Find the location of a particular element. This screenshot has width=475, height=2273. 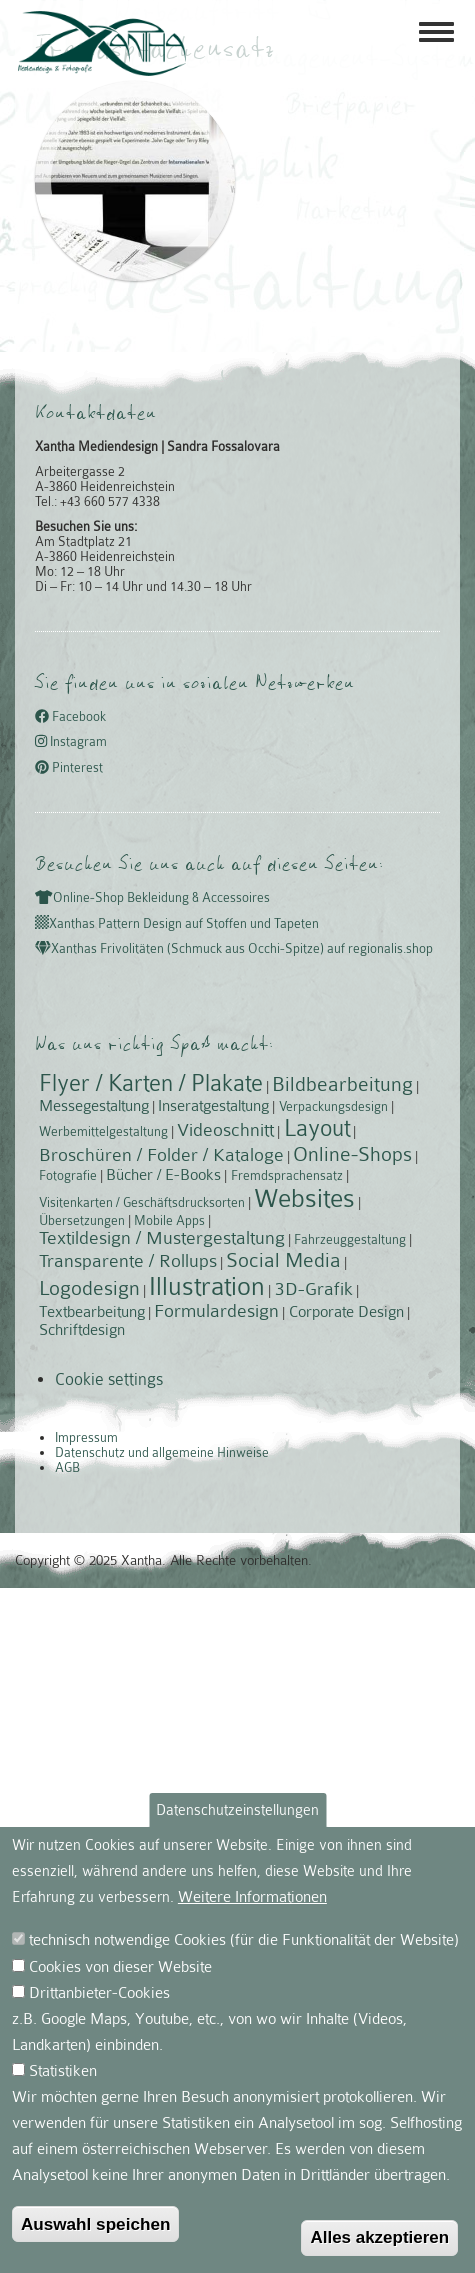

Statistiken is located at coordinates (63, 2071).